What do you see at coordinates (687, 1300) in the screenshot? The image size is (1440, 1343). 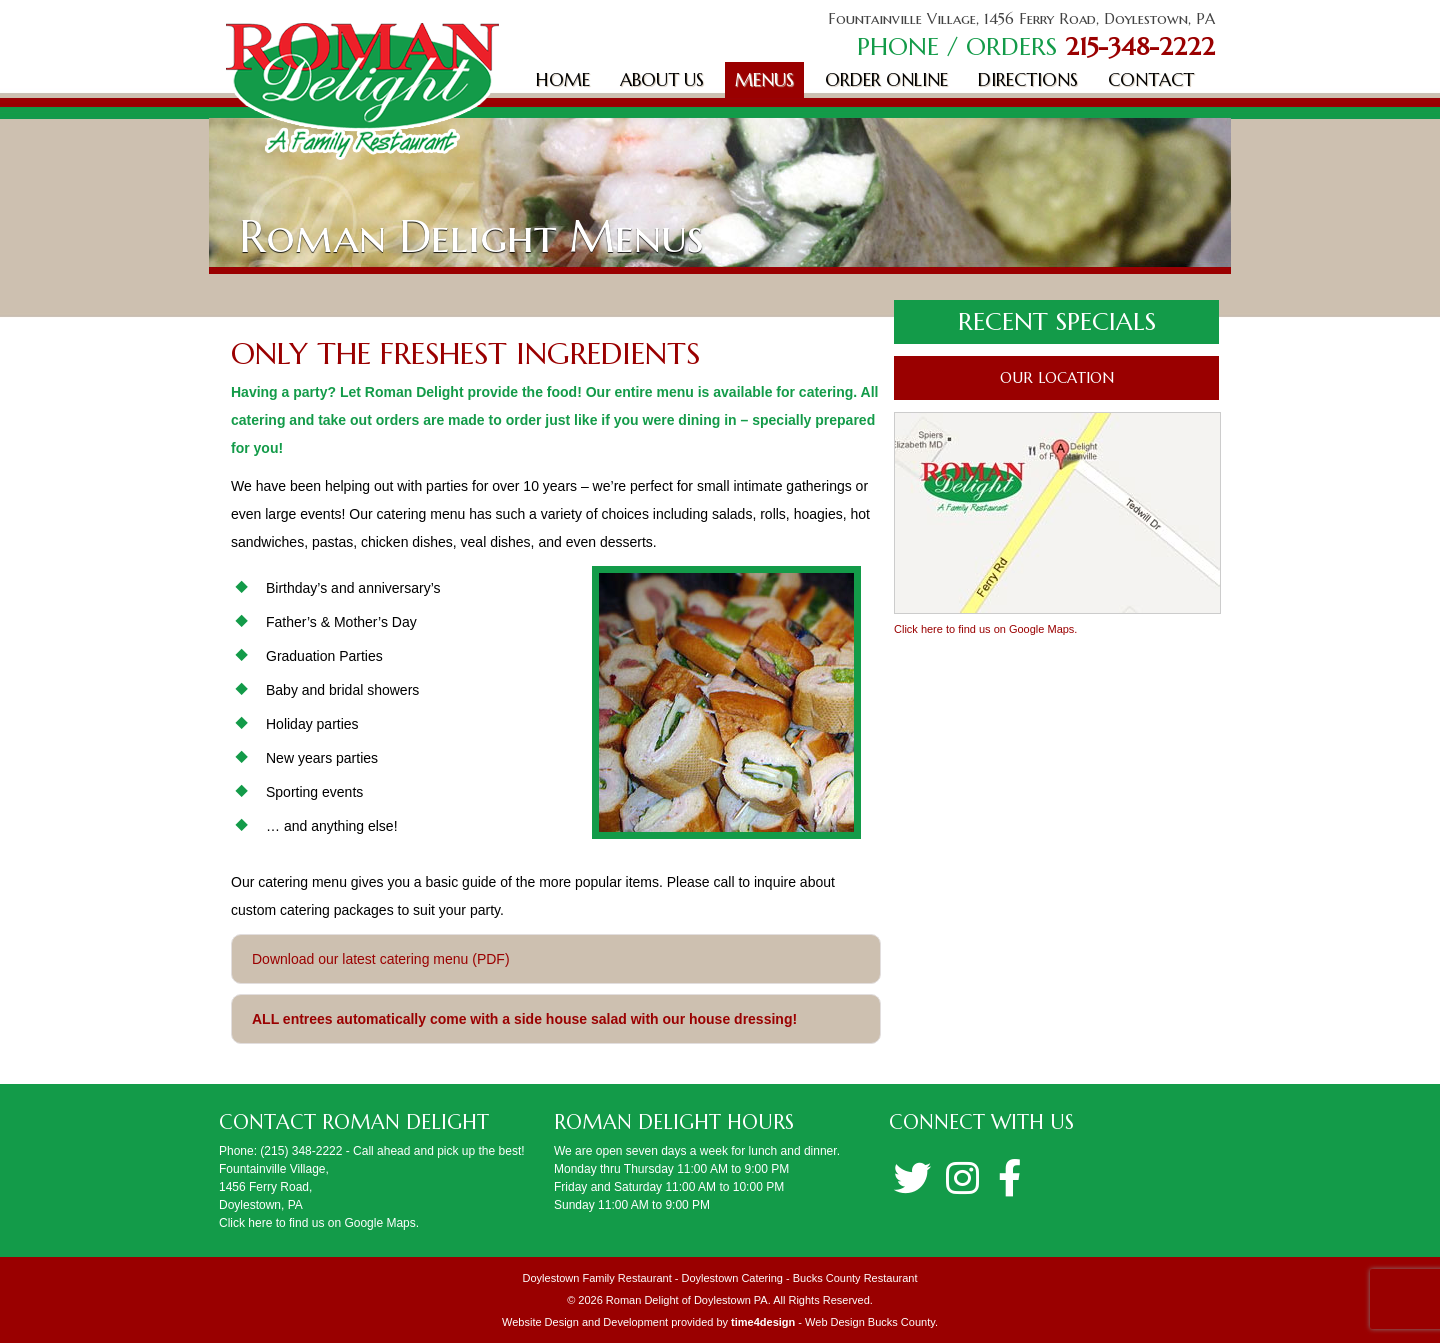 I see `Roman Delight of Doylestown PA` at bounding box center [687, 1300].